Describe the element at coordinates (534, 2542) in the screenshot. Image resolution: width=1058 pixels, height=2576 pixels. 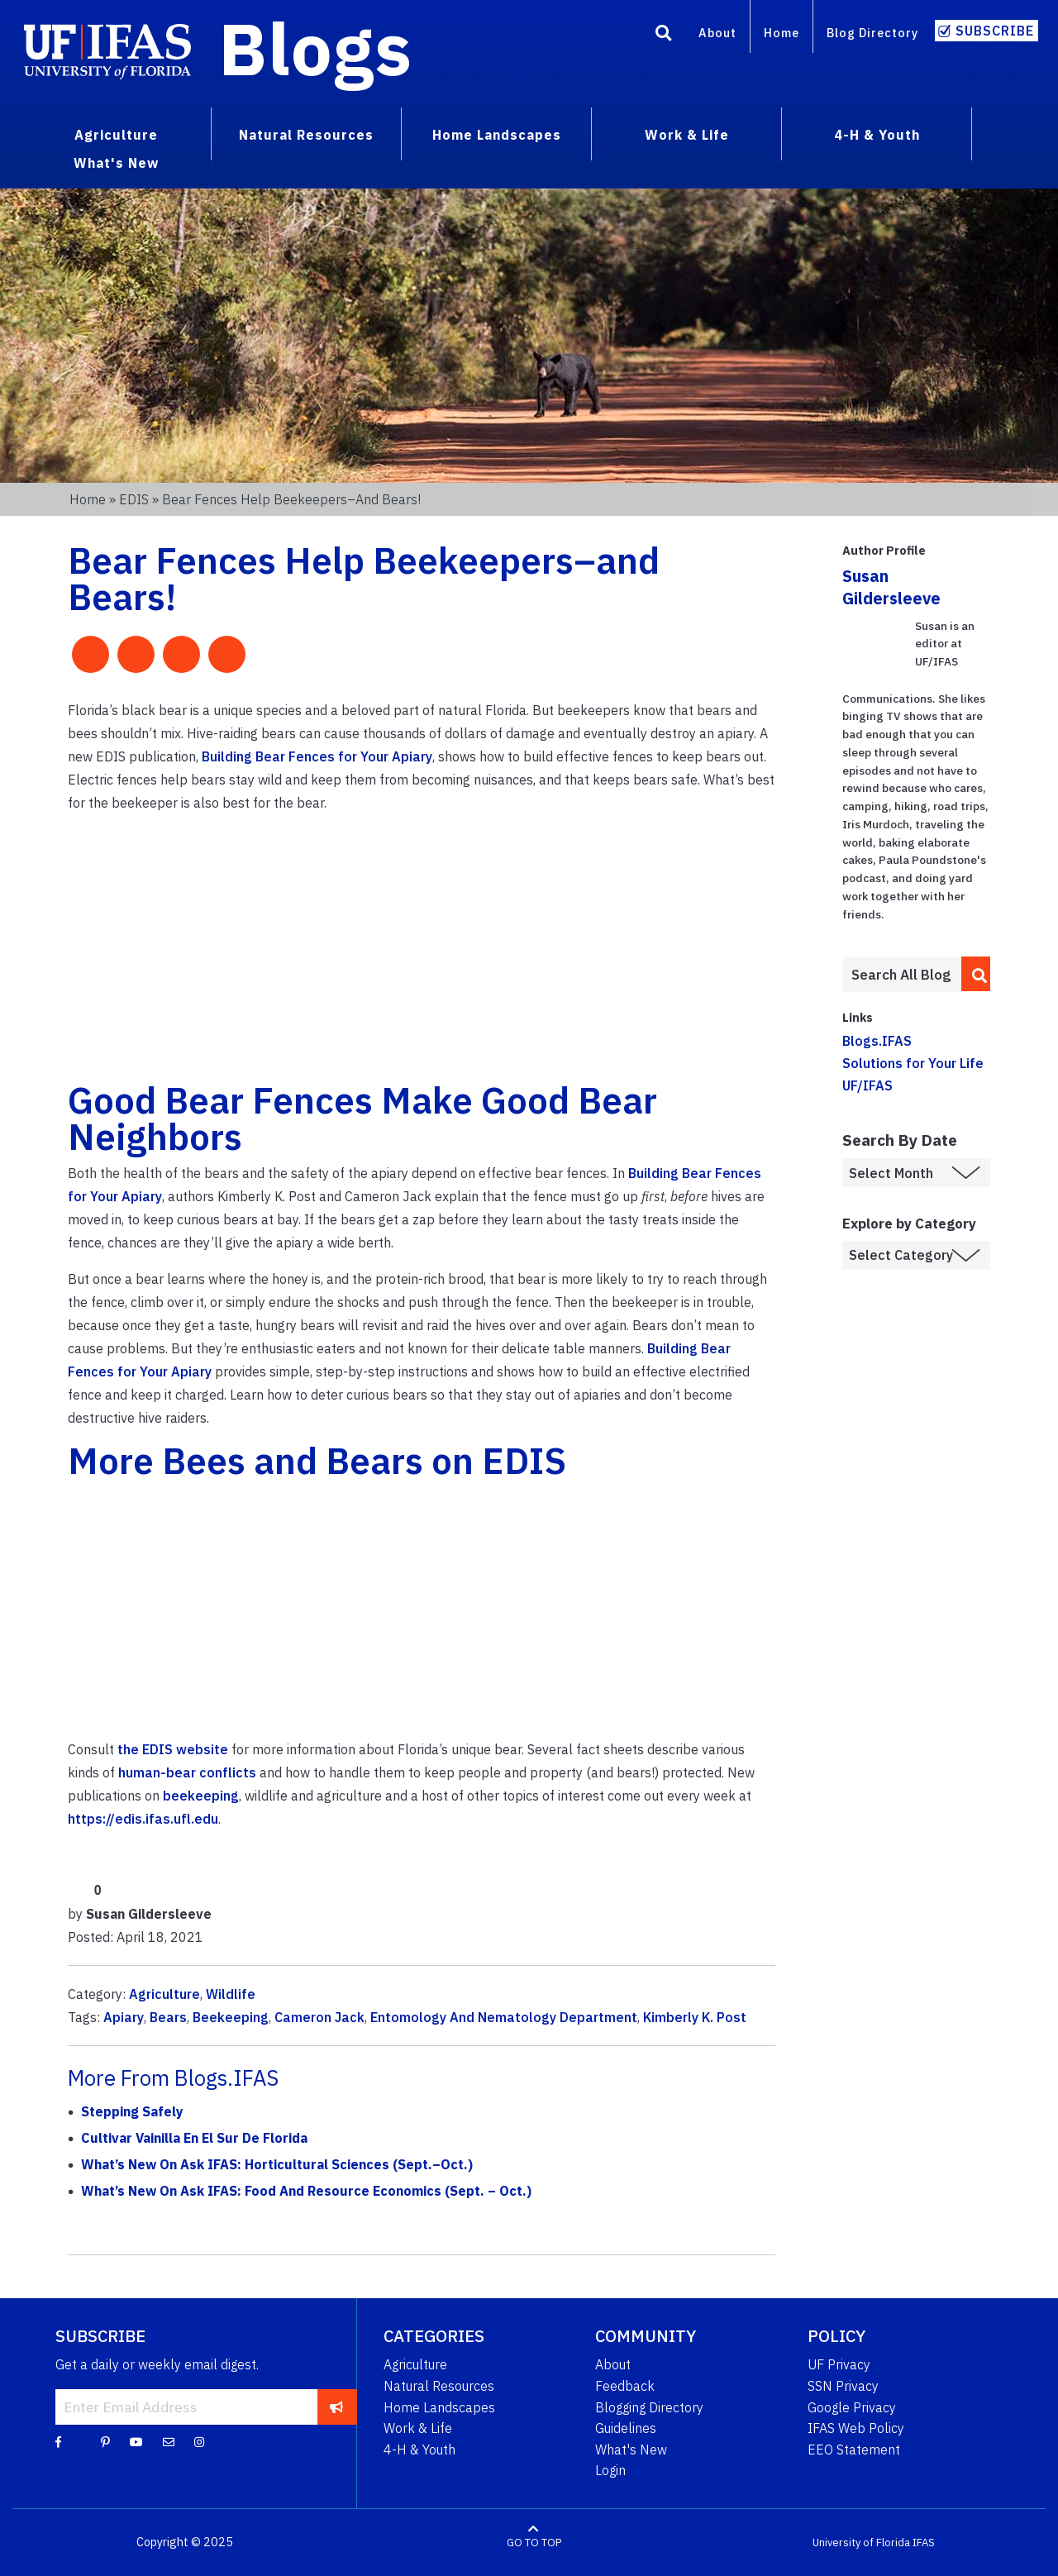
I see `GO TO TOP` at that location.